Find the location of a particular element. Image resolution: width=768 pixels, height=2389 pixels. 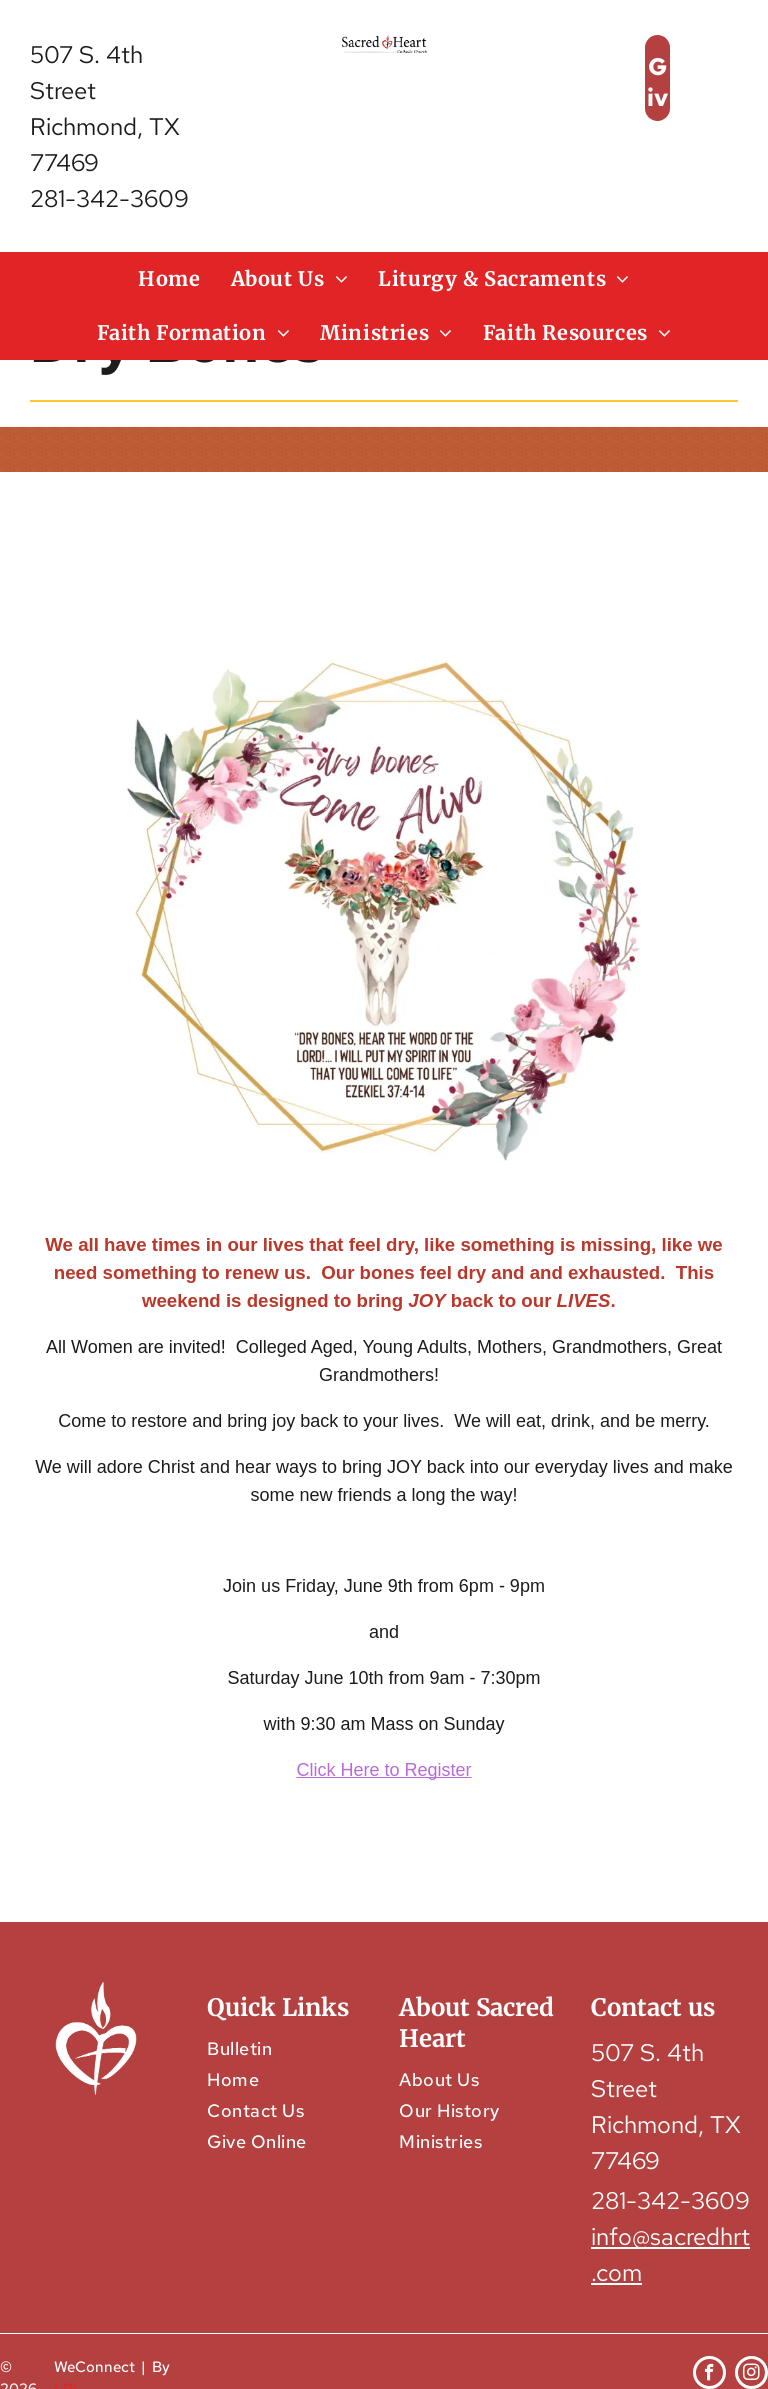

281-342-3609 is located at coordinates (109, 198).